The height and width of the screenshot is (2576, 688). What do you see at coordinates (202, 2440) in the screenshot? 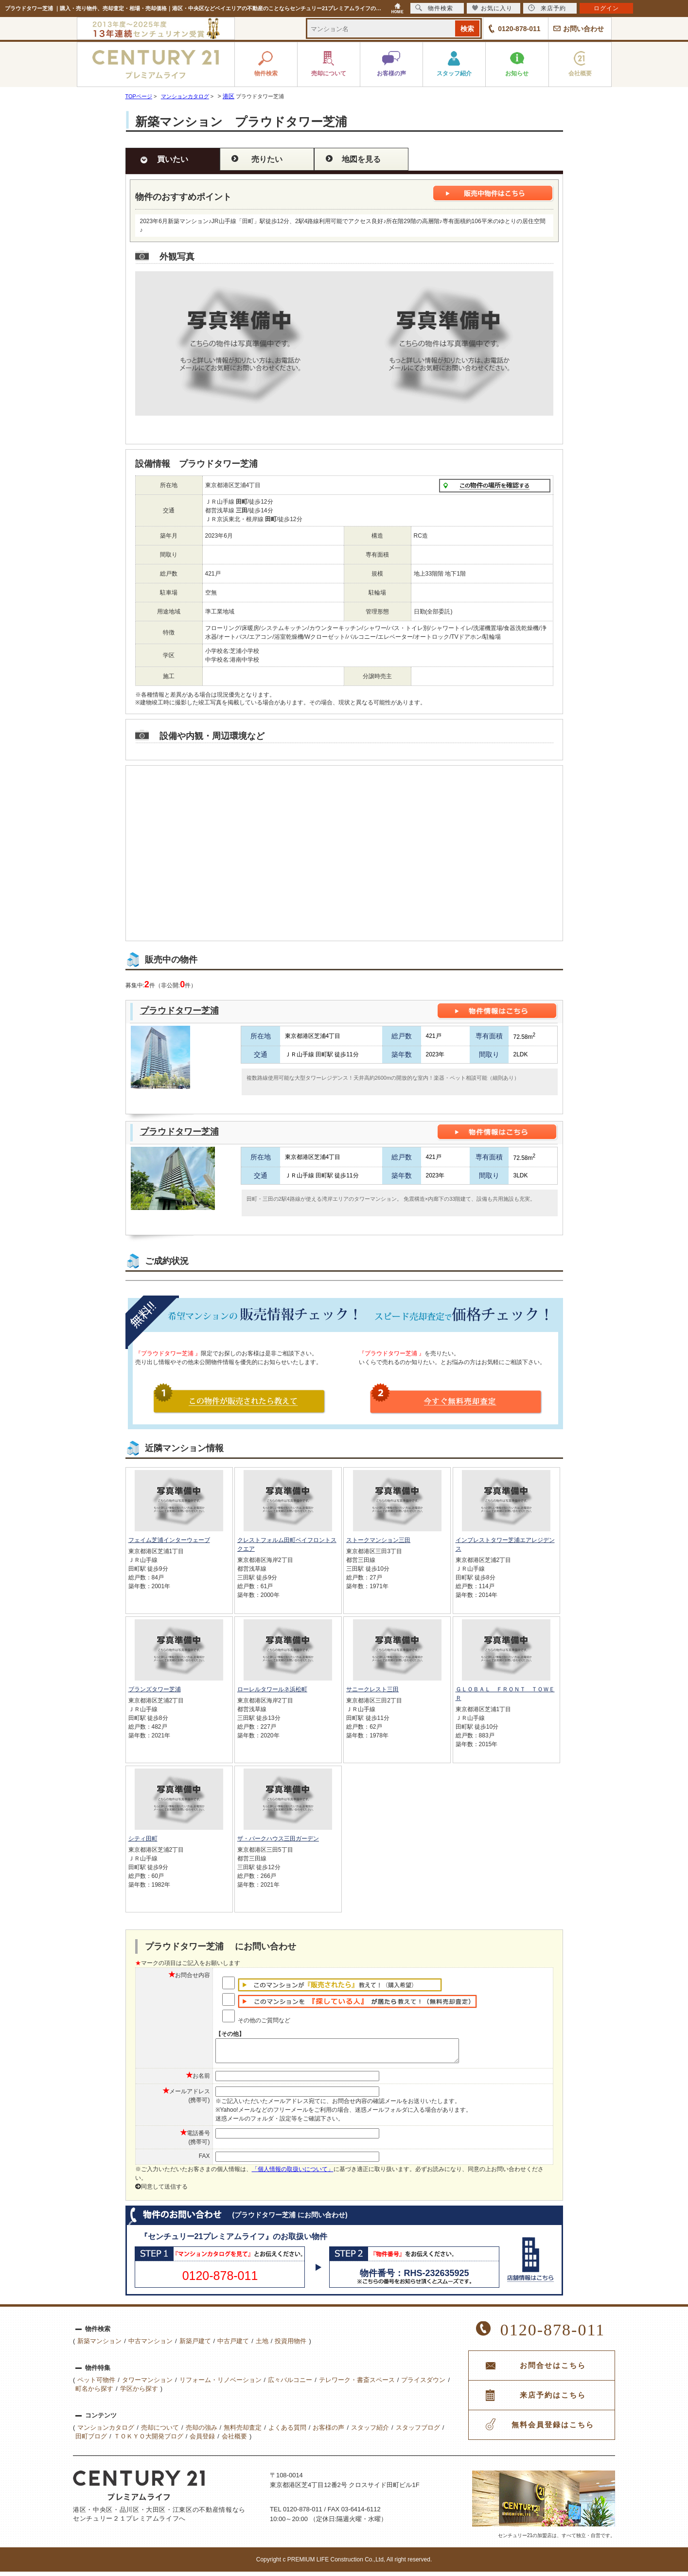
I see `会員登録` at bounding box center [202, 2440].